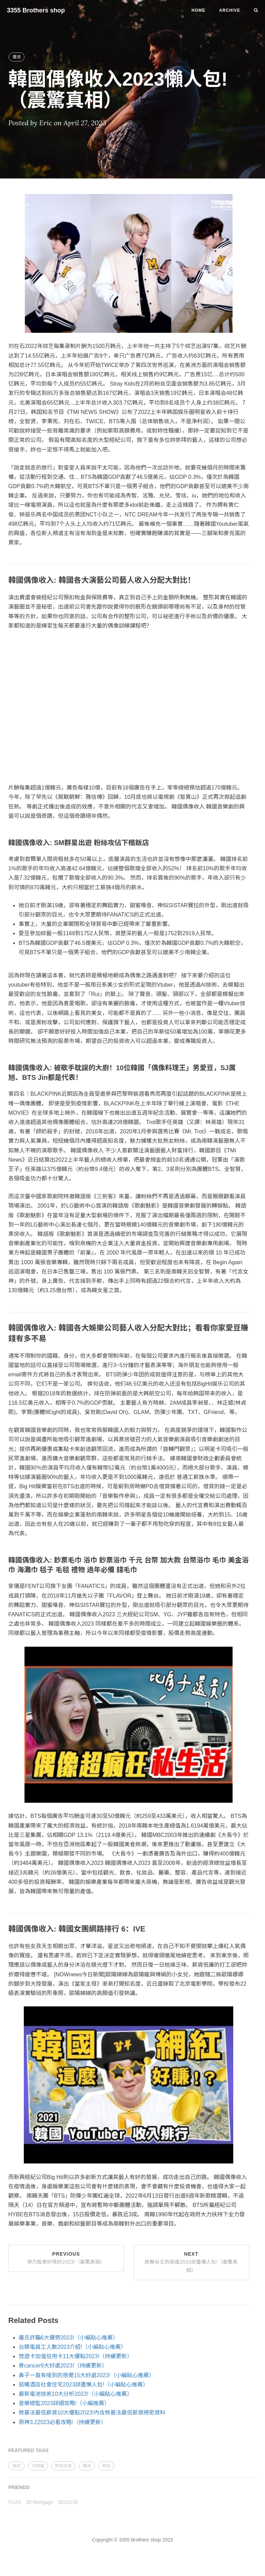  Describe the element at coordinates (62, 2422) in the screenshot. I see `原神3.22023必看攻略!（持續更新）` at that location.